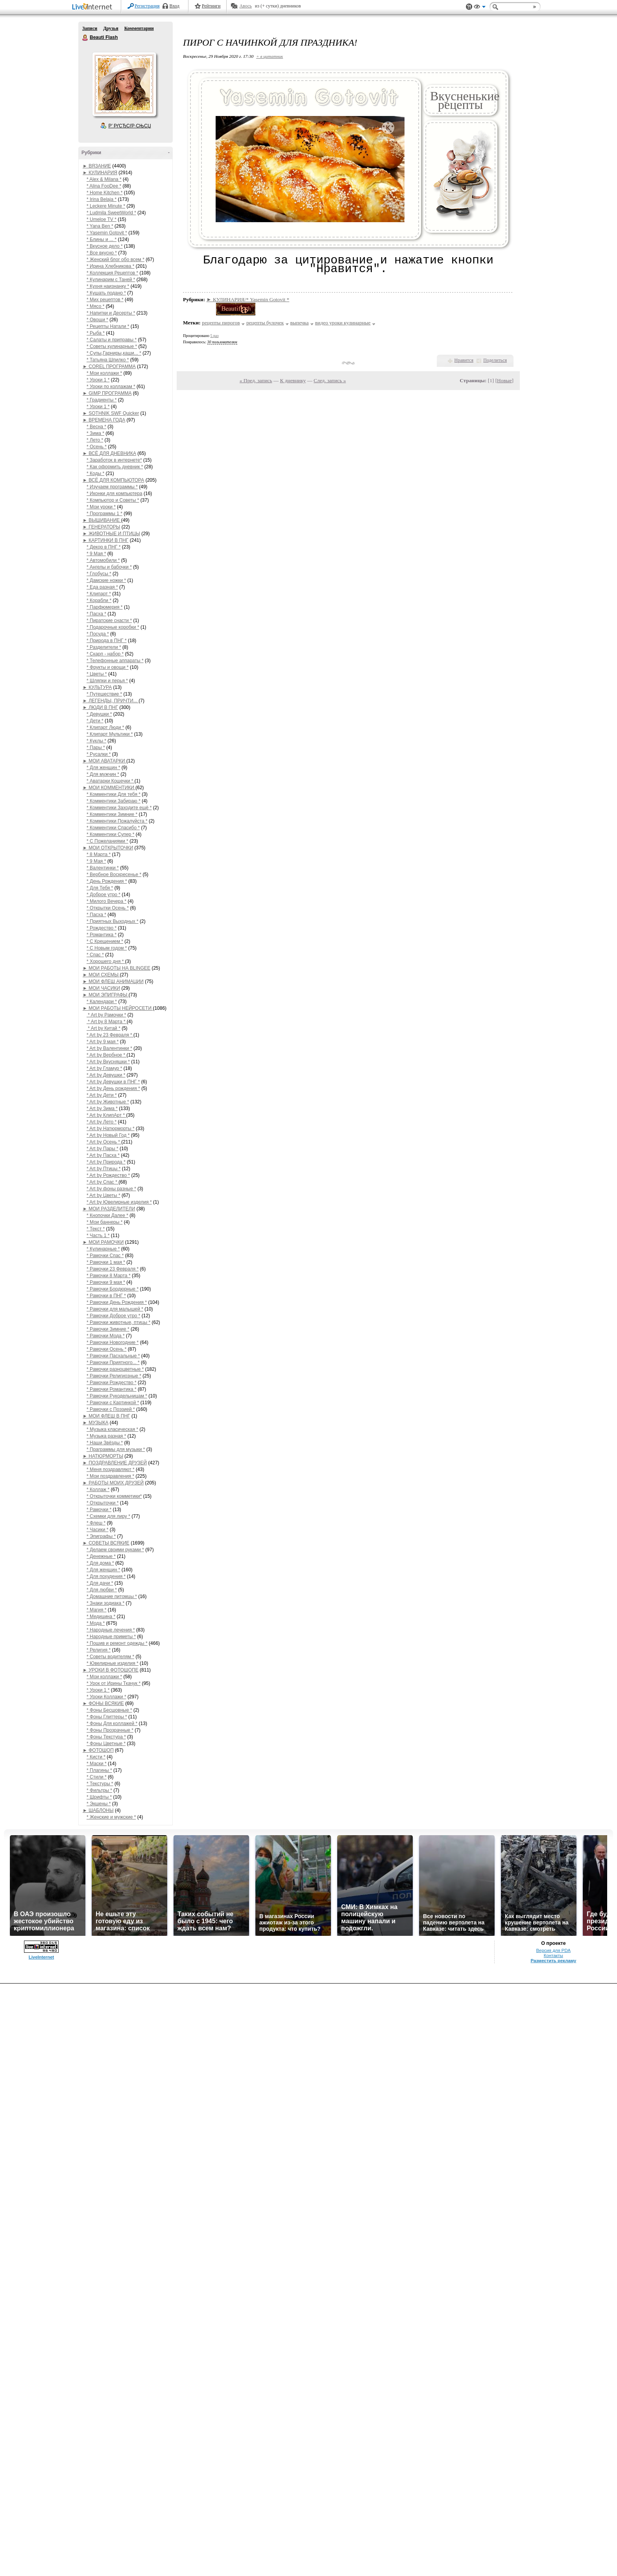  What do you see at coordinates (103, 547) in the screenshot?
I see `* Декор в ПНГ *` at bounding box center [103, 547].